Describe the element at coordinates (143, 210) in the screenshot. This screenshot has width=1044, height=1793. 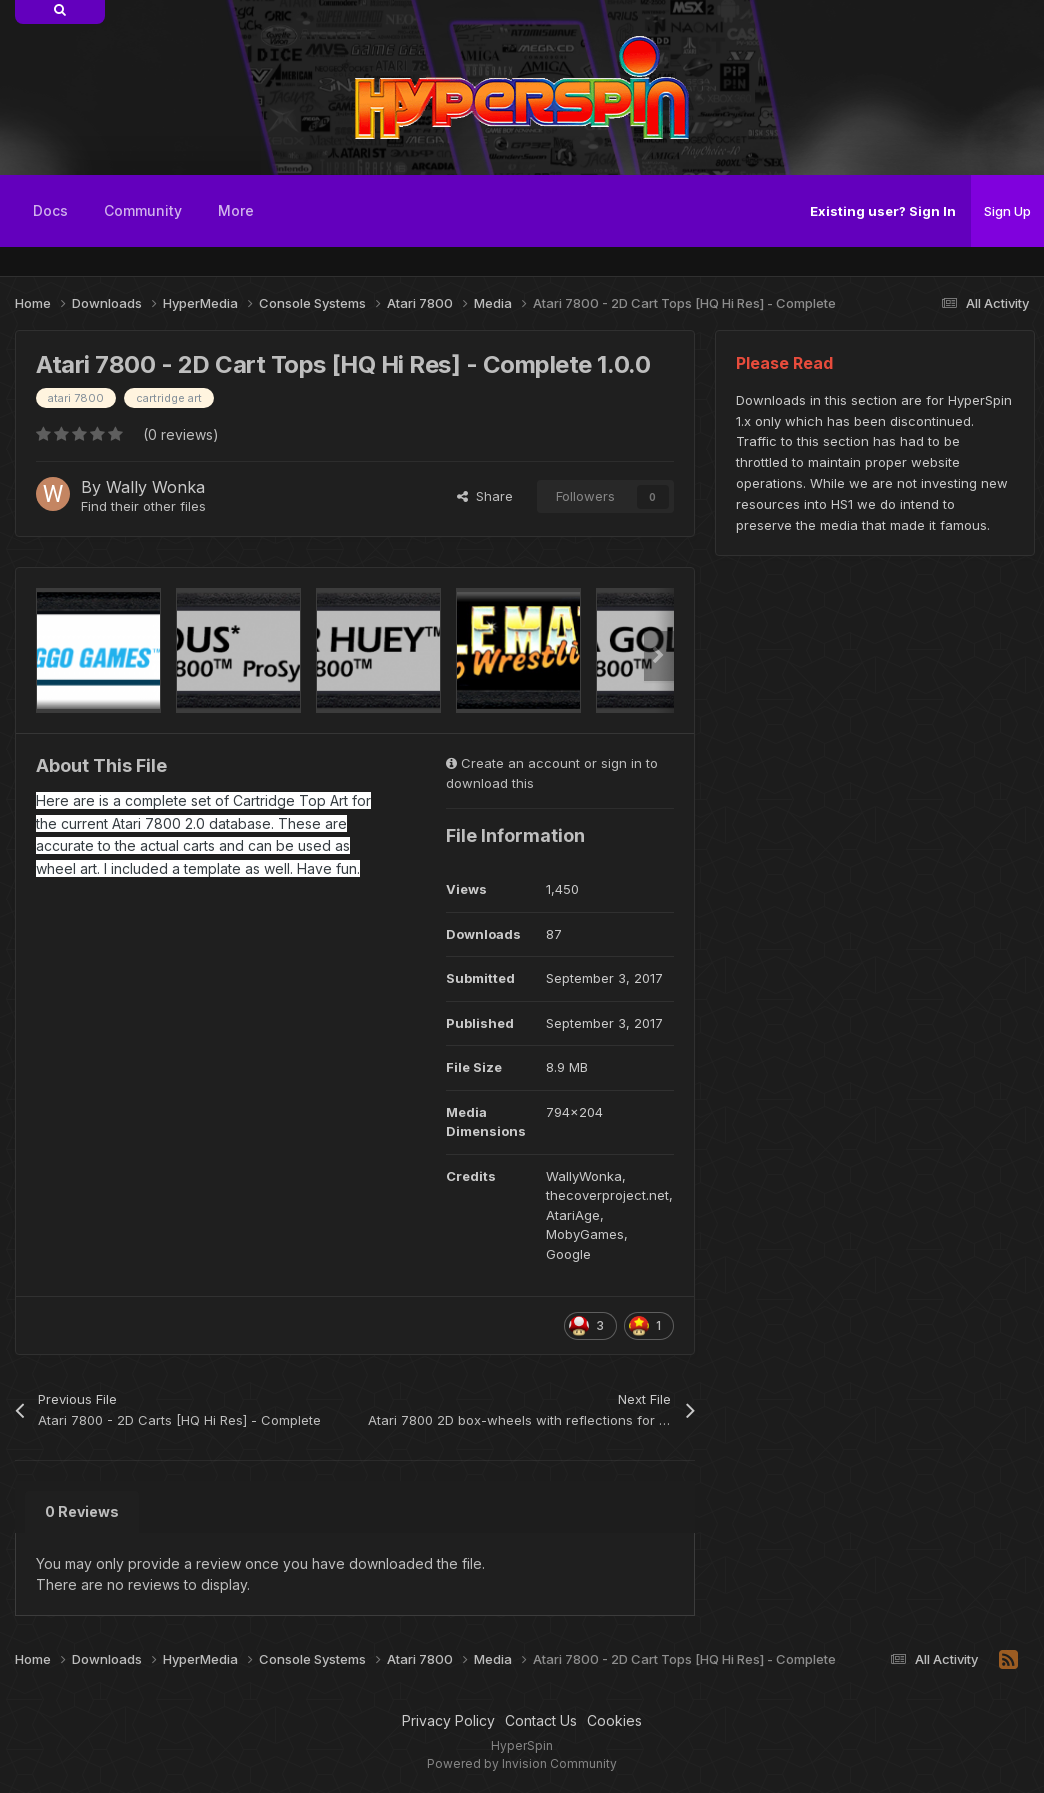
I see `Community` at that location.